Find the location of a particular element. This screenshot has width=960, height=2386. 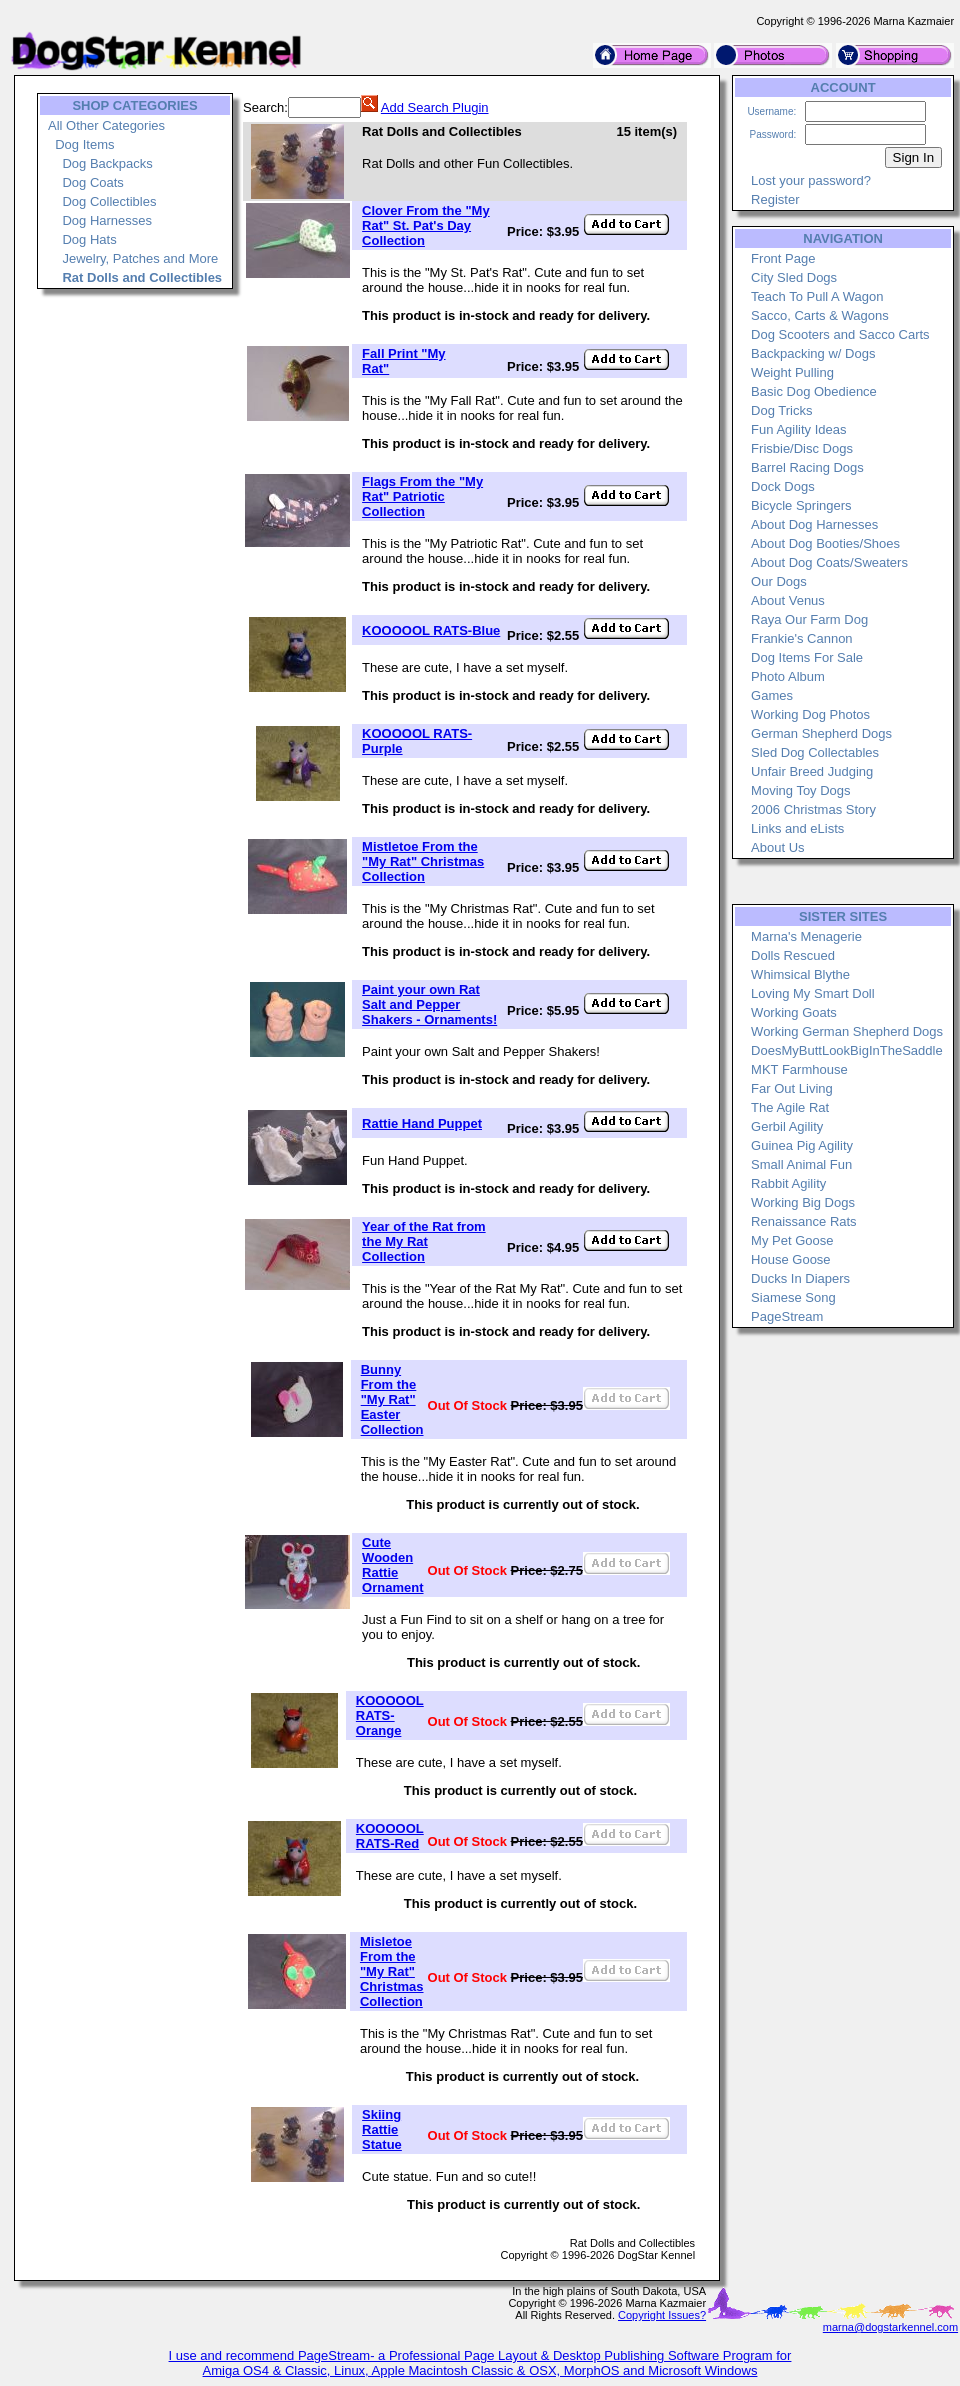

The Agile Rat is located at coordinates (790, 1107).